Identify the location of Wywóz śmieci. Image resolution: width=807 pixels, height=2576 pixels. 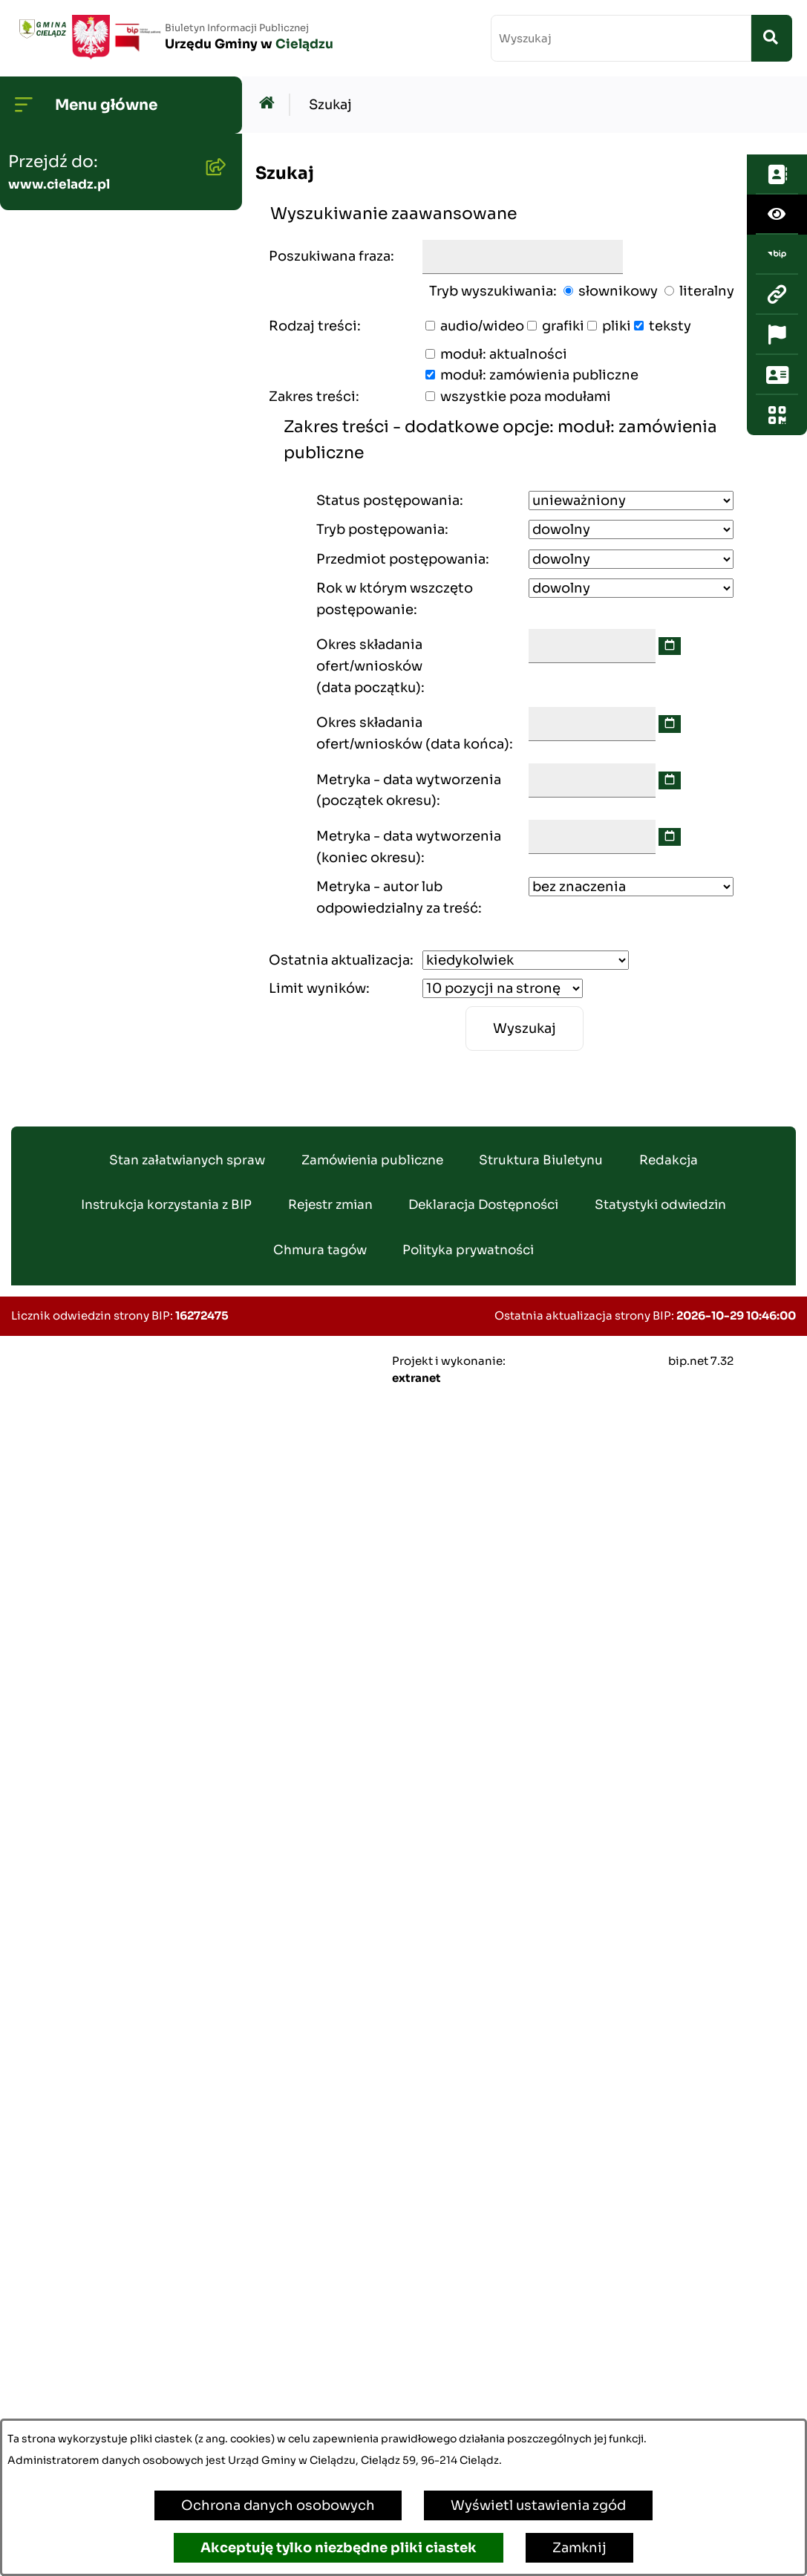
(62, 1233).